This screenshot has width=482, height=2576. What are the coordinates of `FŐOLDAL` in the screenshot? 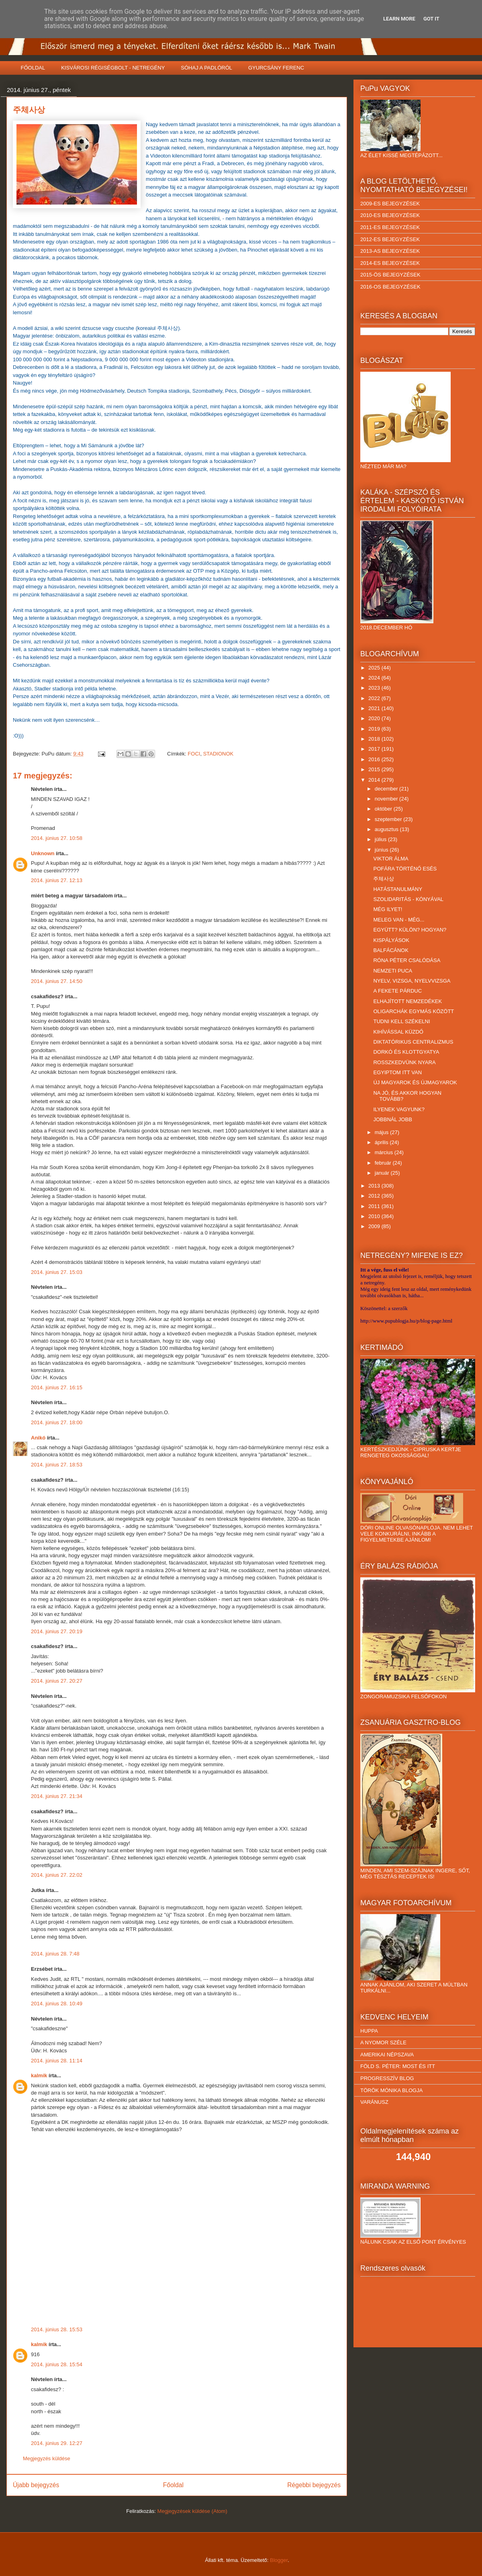 It's located at (33, 68).